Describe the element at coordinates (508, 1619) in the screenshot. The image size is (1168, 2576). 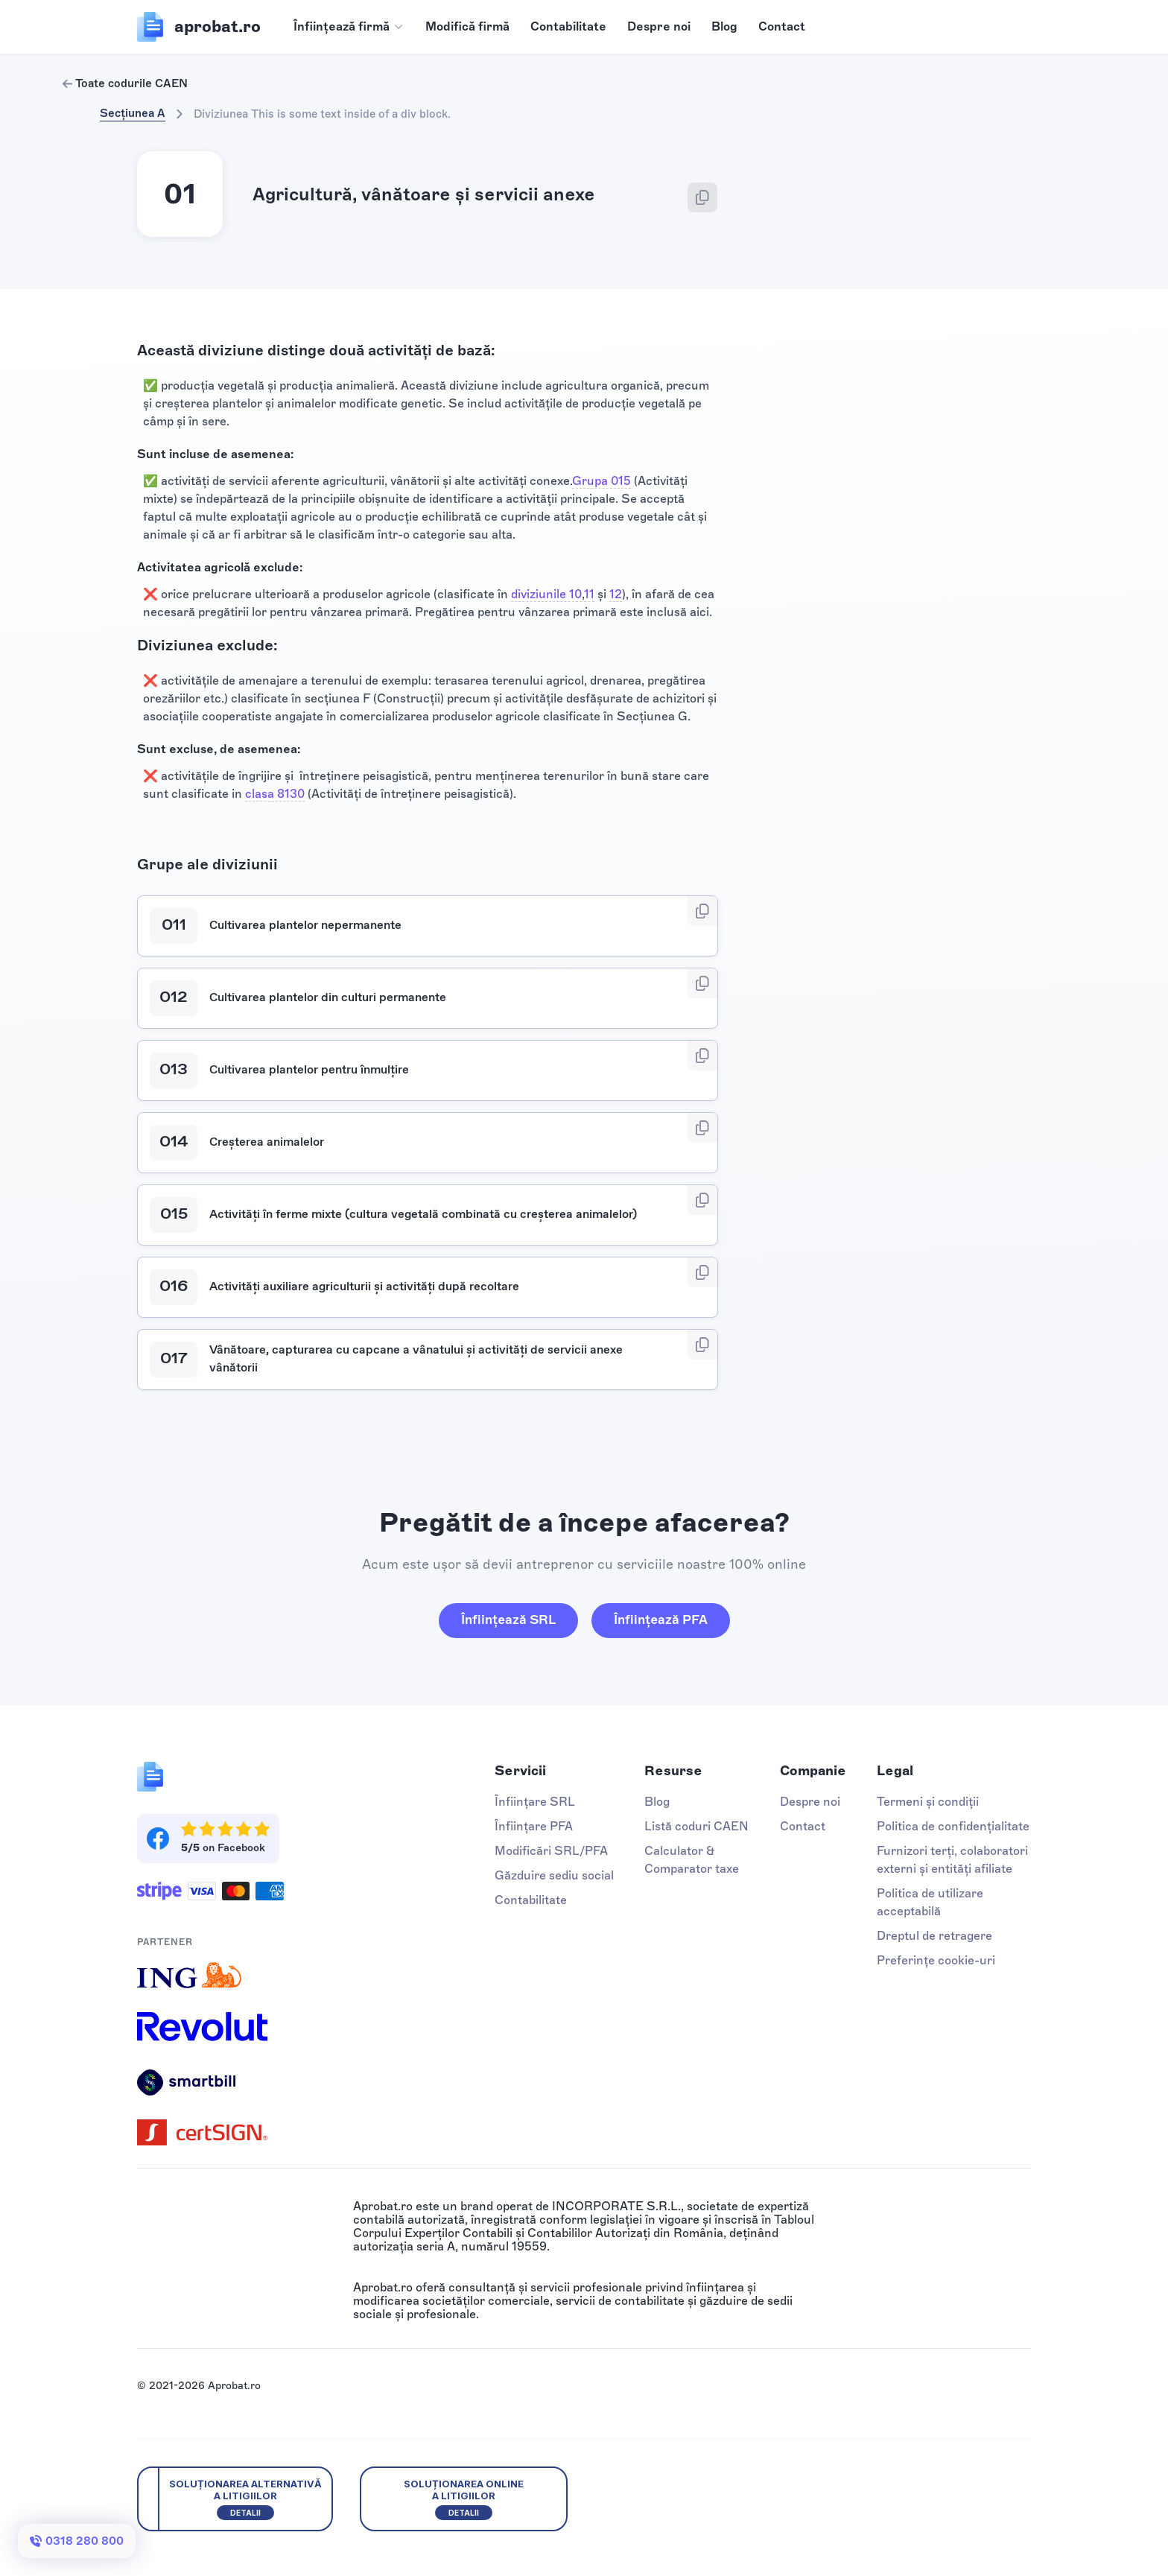
I see `Înființează SRL` at that location.